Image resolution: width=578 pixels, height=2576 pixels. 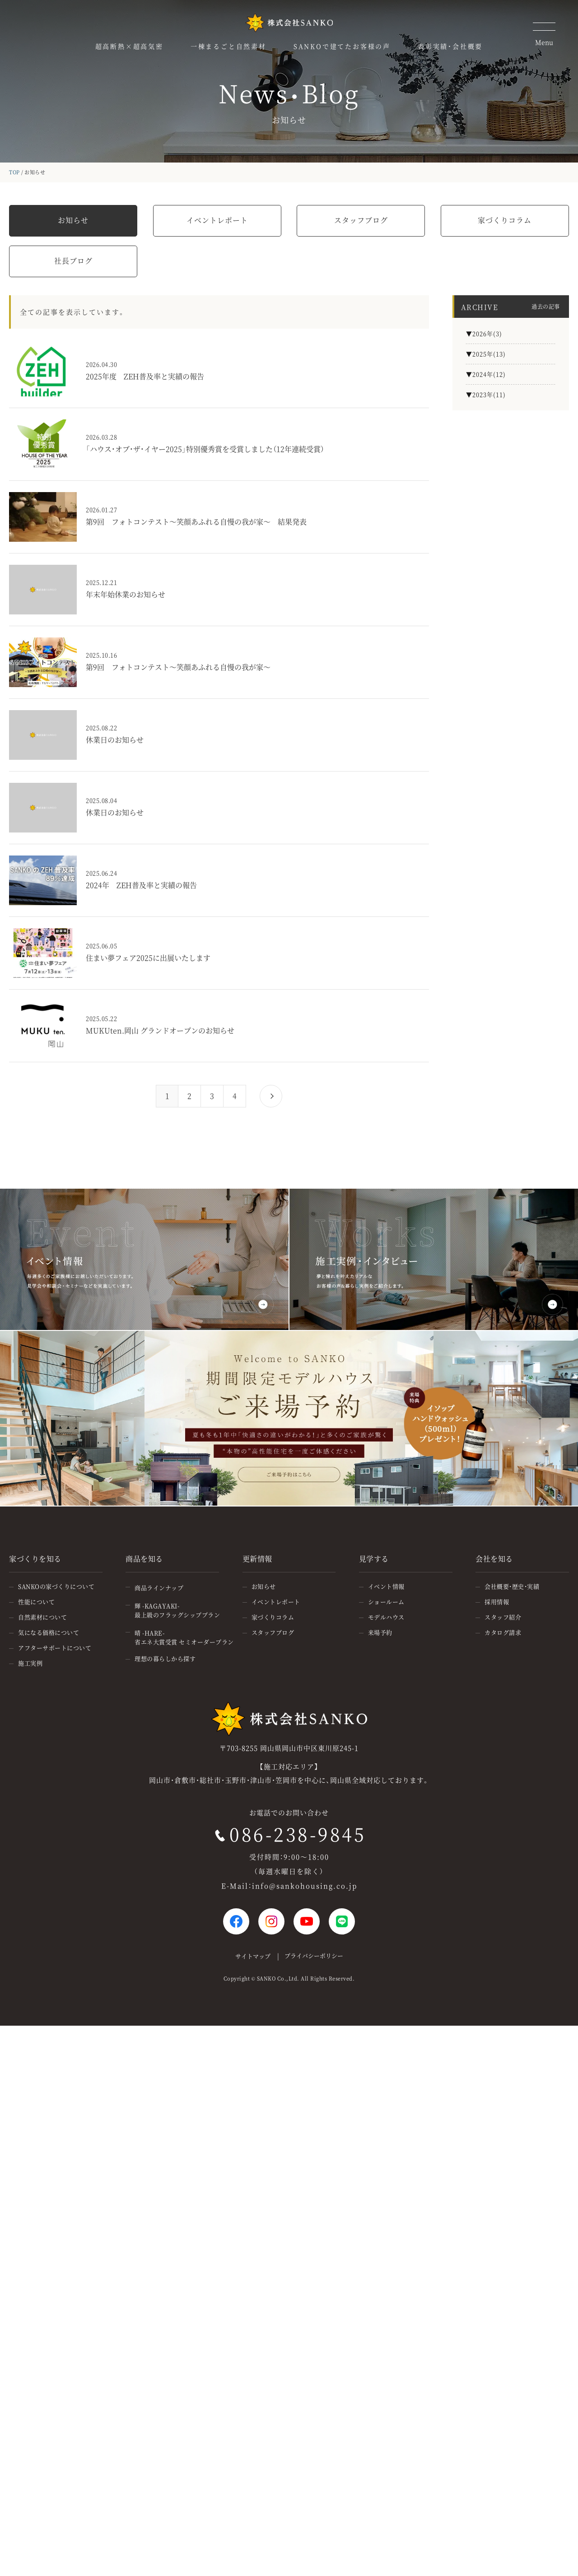 I want to click on 一棟まるごと自然素材, so click(x=228, y=46).